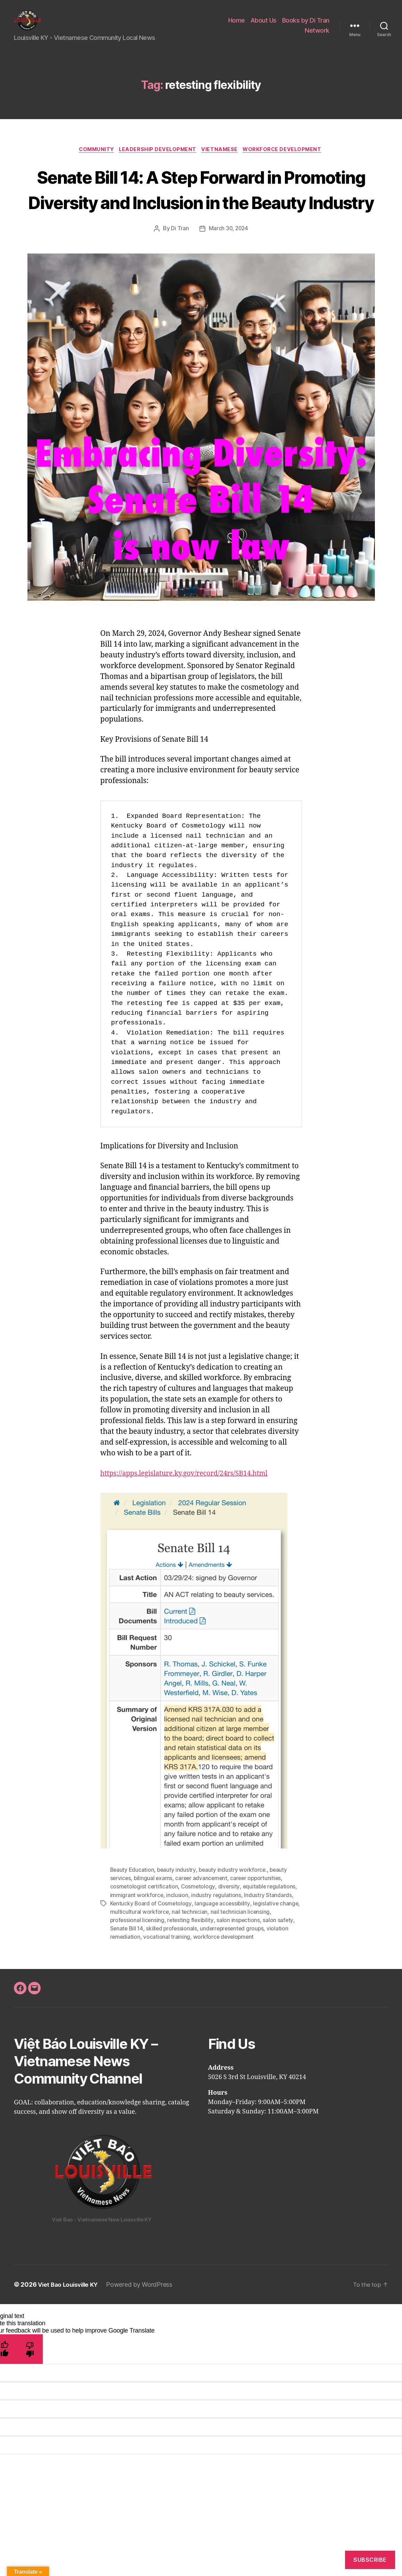  I want to click on Vietnamese, so click(222, 160).